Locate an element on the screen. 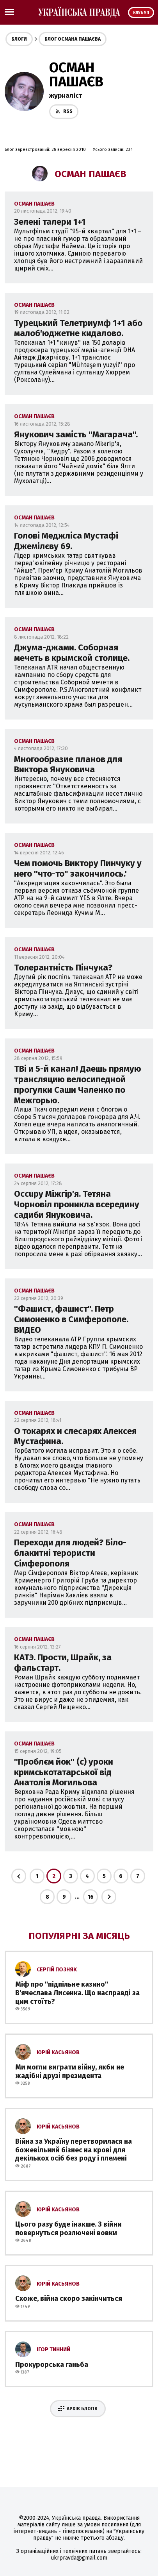 The image size is (158, 2576). Чем помочь Виктору Пинчуку у него ''что-то" закончилось.' is located at coordinates (78, 868).